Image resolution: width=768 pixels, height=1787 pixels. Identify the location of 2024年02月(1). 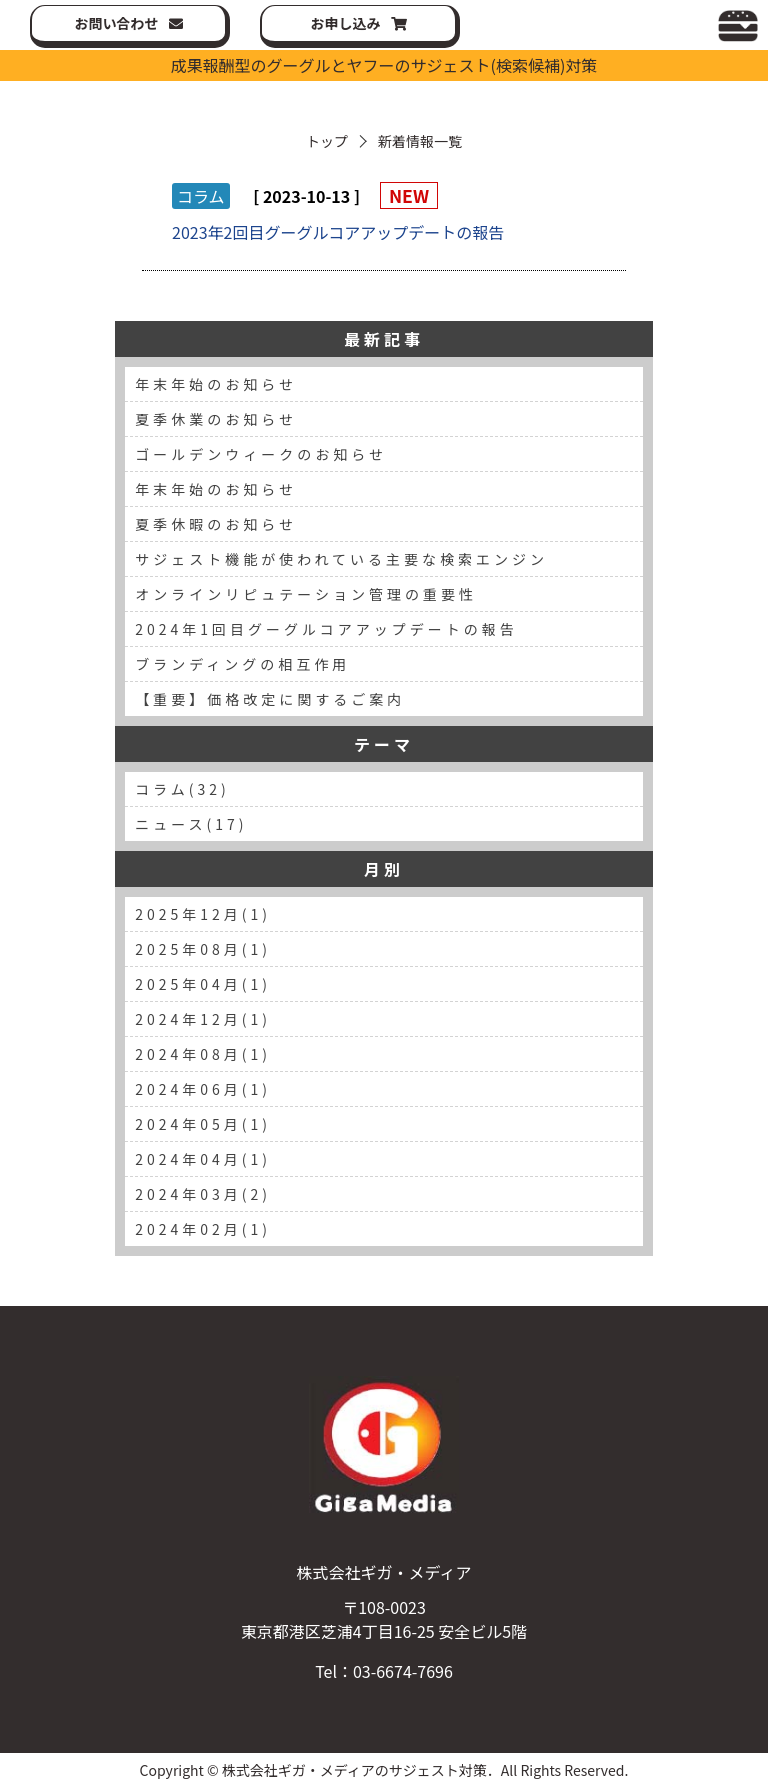
(203, 1229).